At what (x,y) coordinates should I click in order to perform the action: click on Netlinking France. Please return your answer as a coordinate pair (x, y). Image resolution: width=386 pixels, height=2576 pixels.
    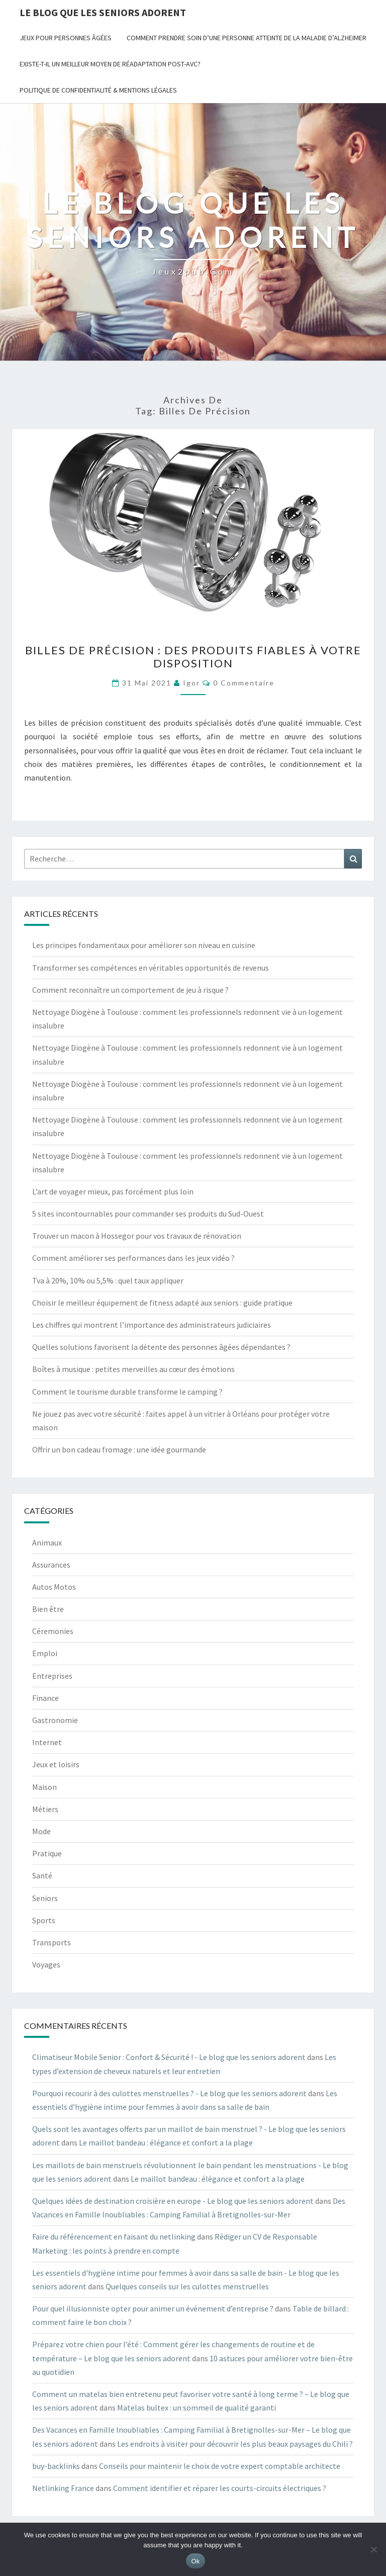
    Looking at the image, I should click on (63, 2488).